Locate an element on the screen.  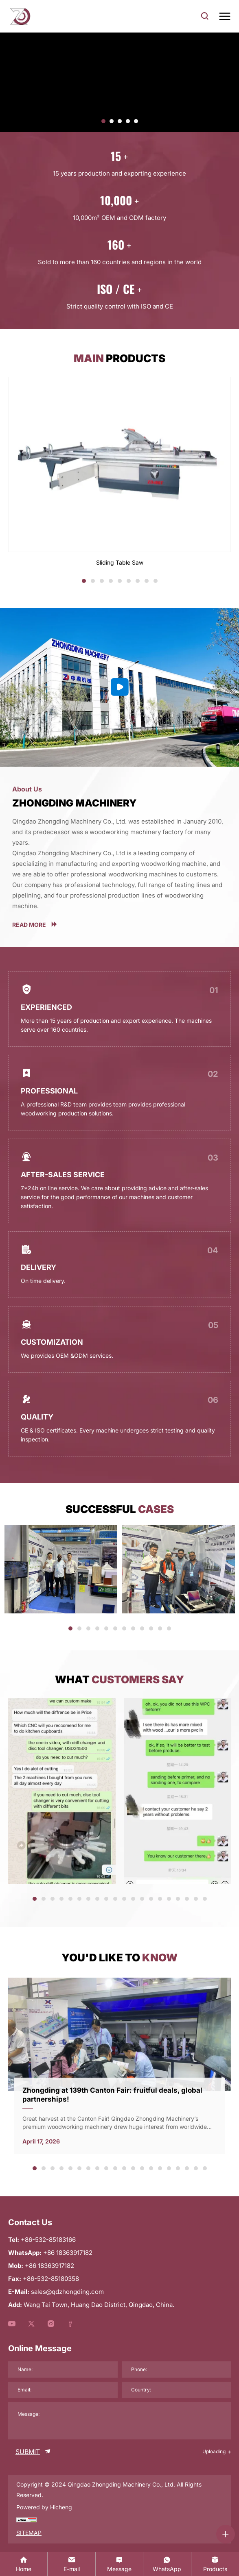
[Home] is located at coordinates (23, 2564).